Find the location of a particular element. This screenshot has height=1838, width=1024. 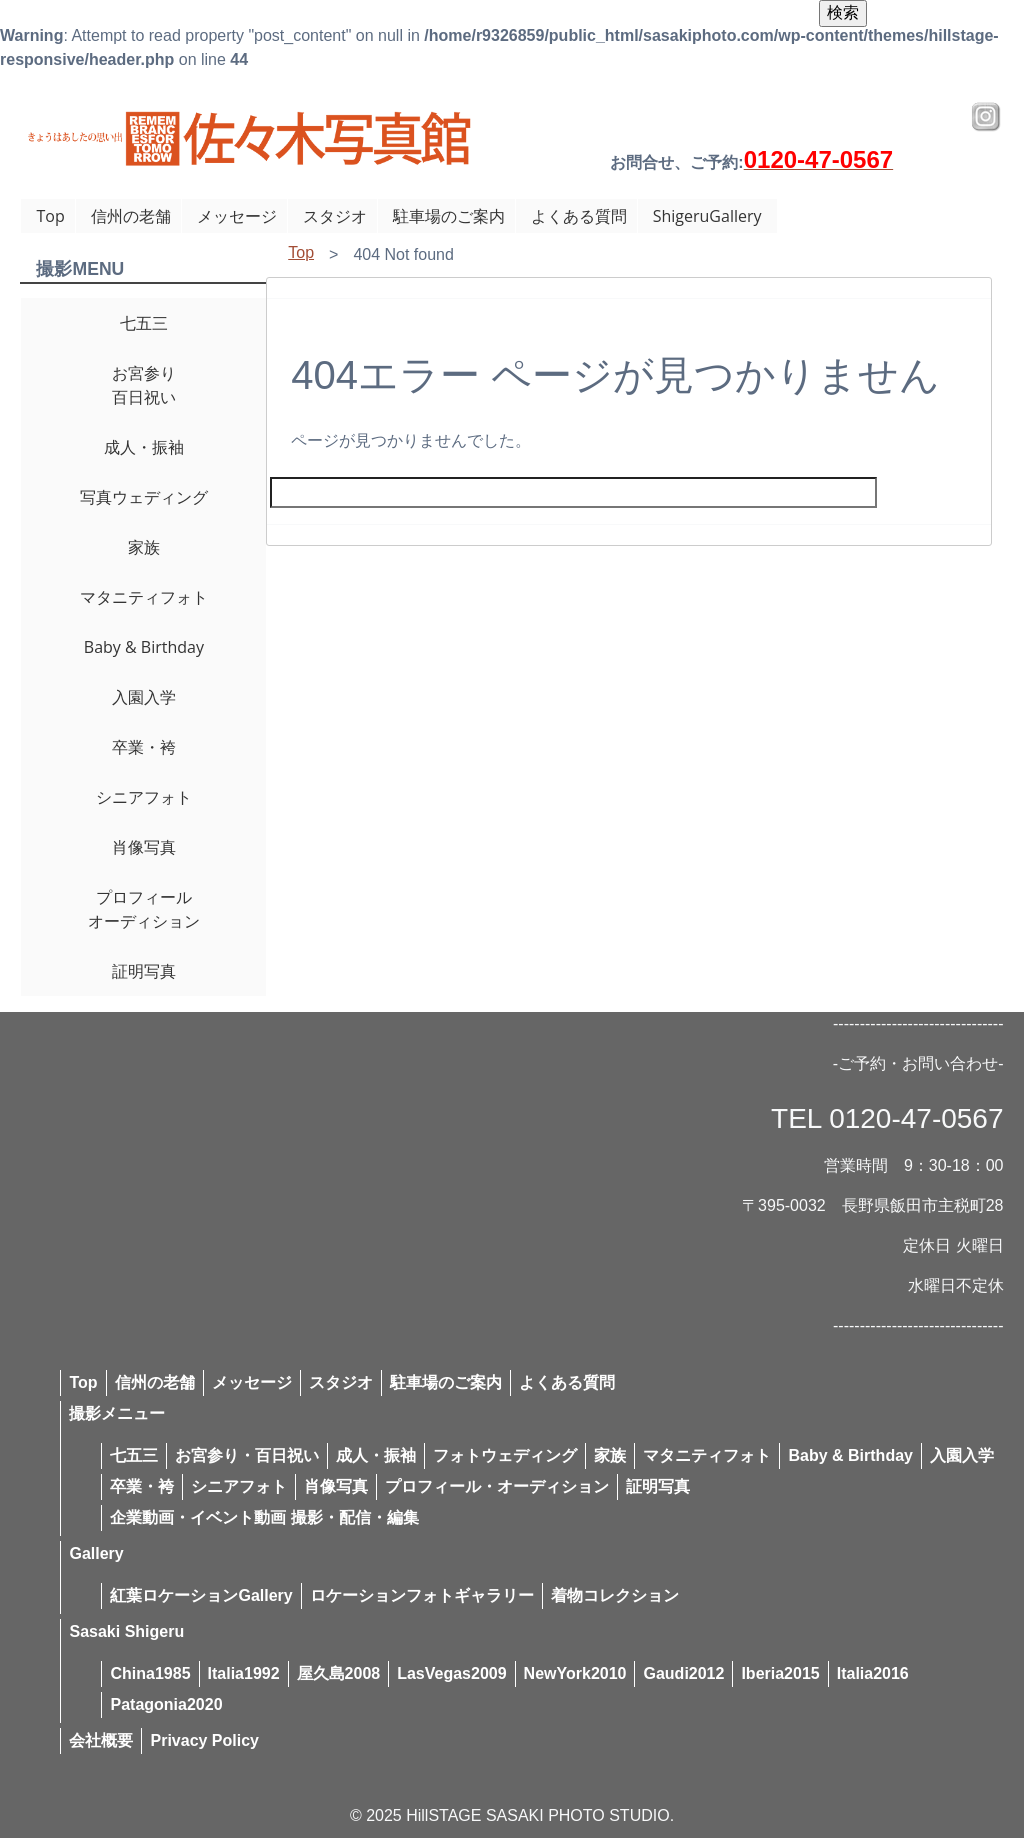

China1985 is located at coordinates (150, 1673).